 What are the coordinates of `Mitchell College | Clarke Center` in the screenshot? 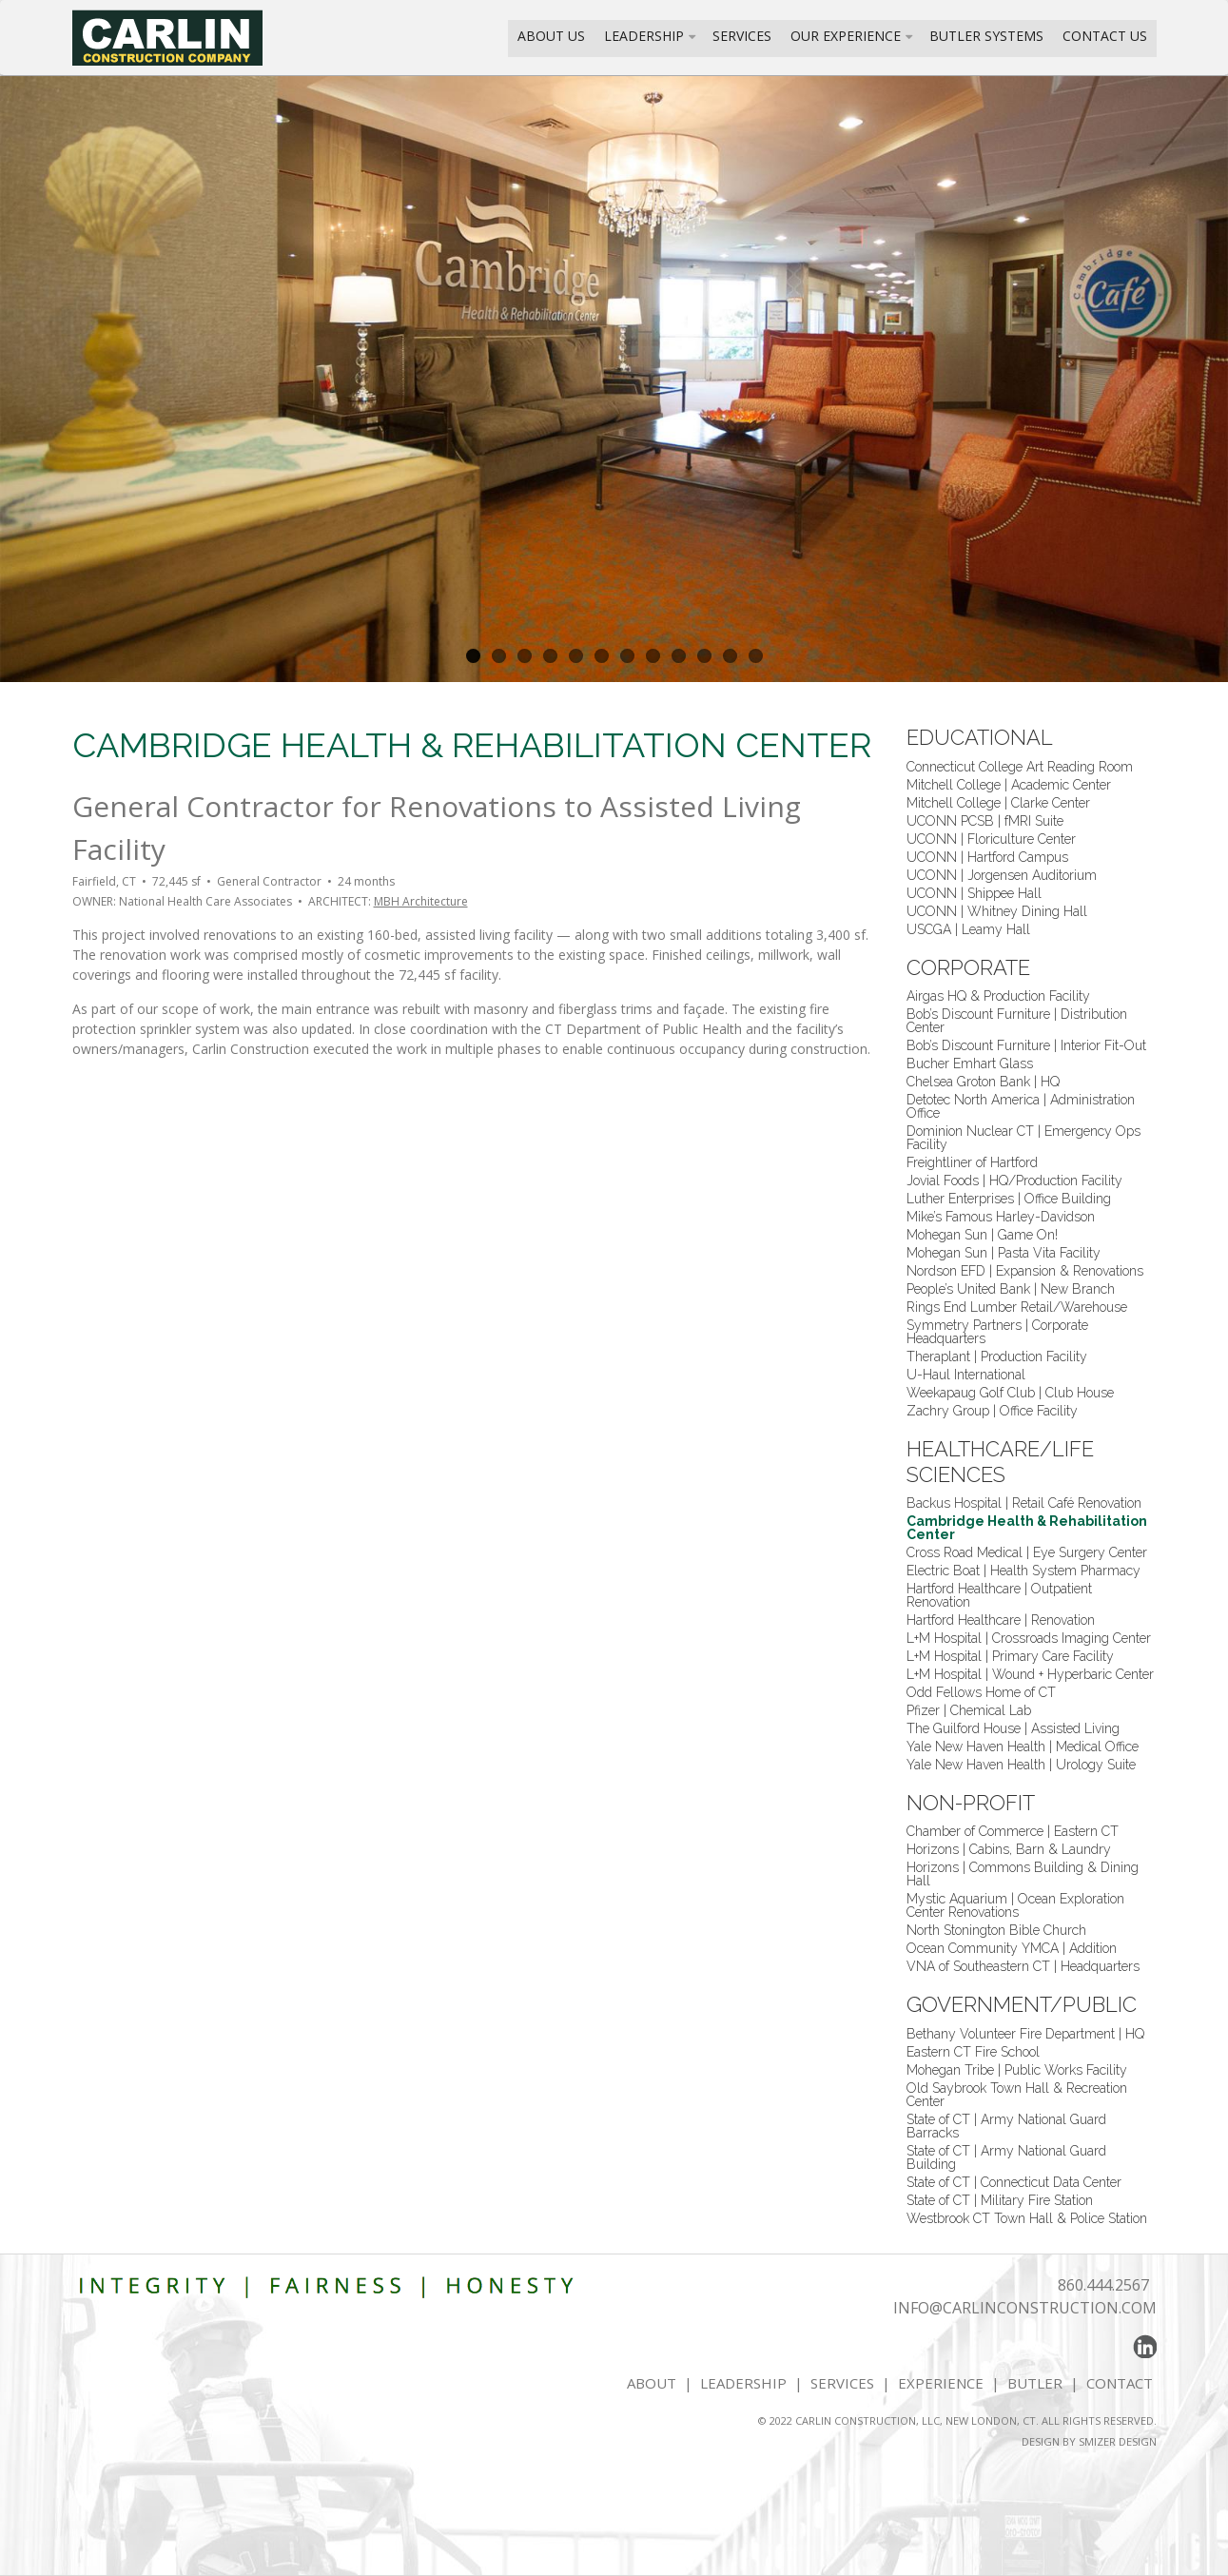 It's located at (998, 803).